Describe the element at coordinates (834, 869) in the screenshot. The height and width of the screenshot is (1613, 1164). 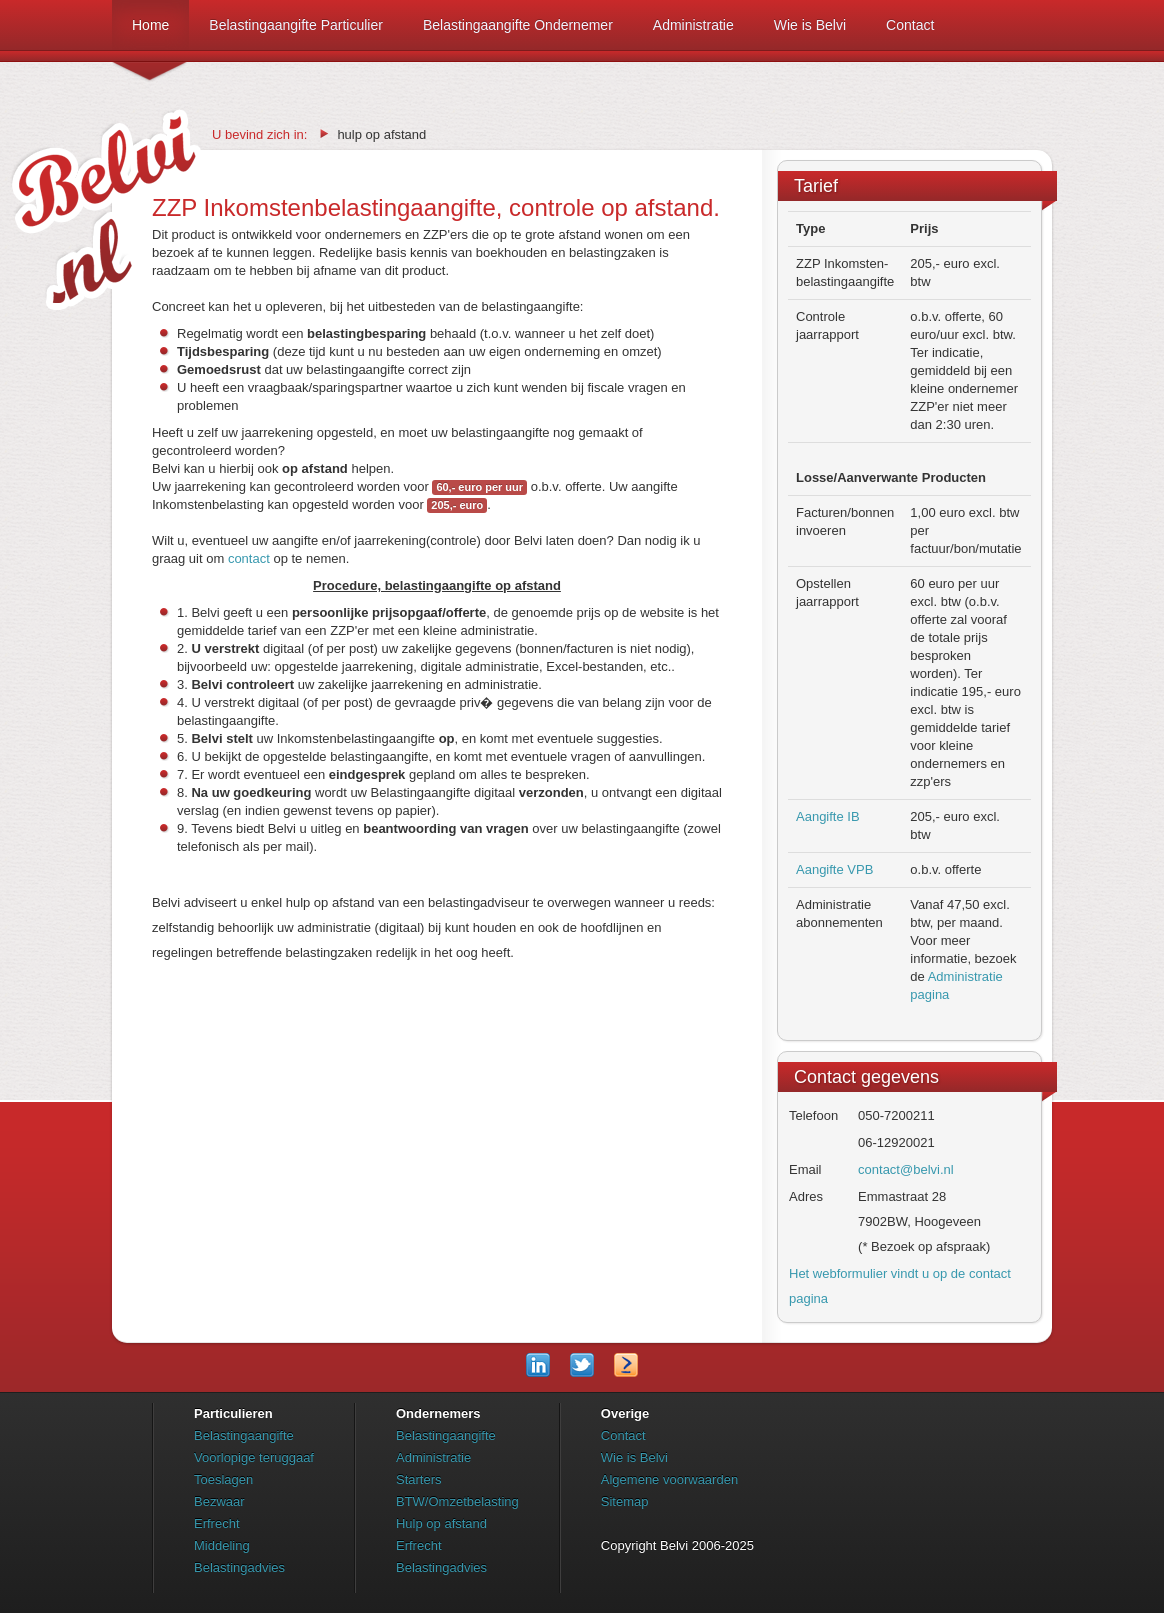
I see `Aangifte VPB` at that location.